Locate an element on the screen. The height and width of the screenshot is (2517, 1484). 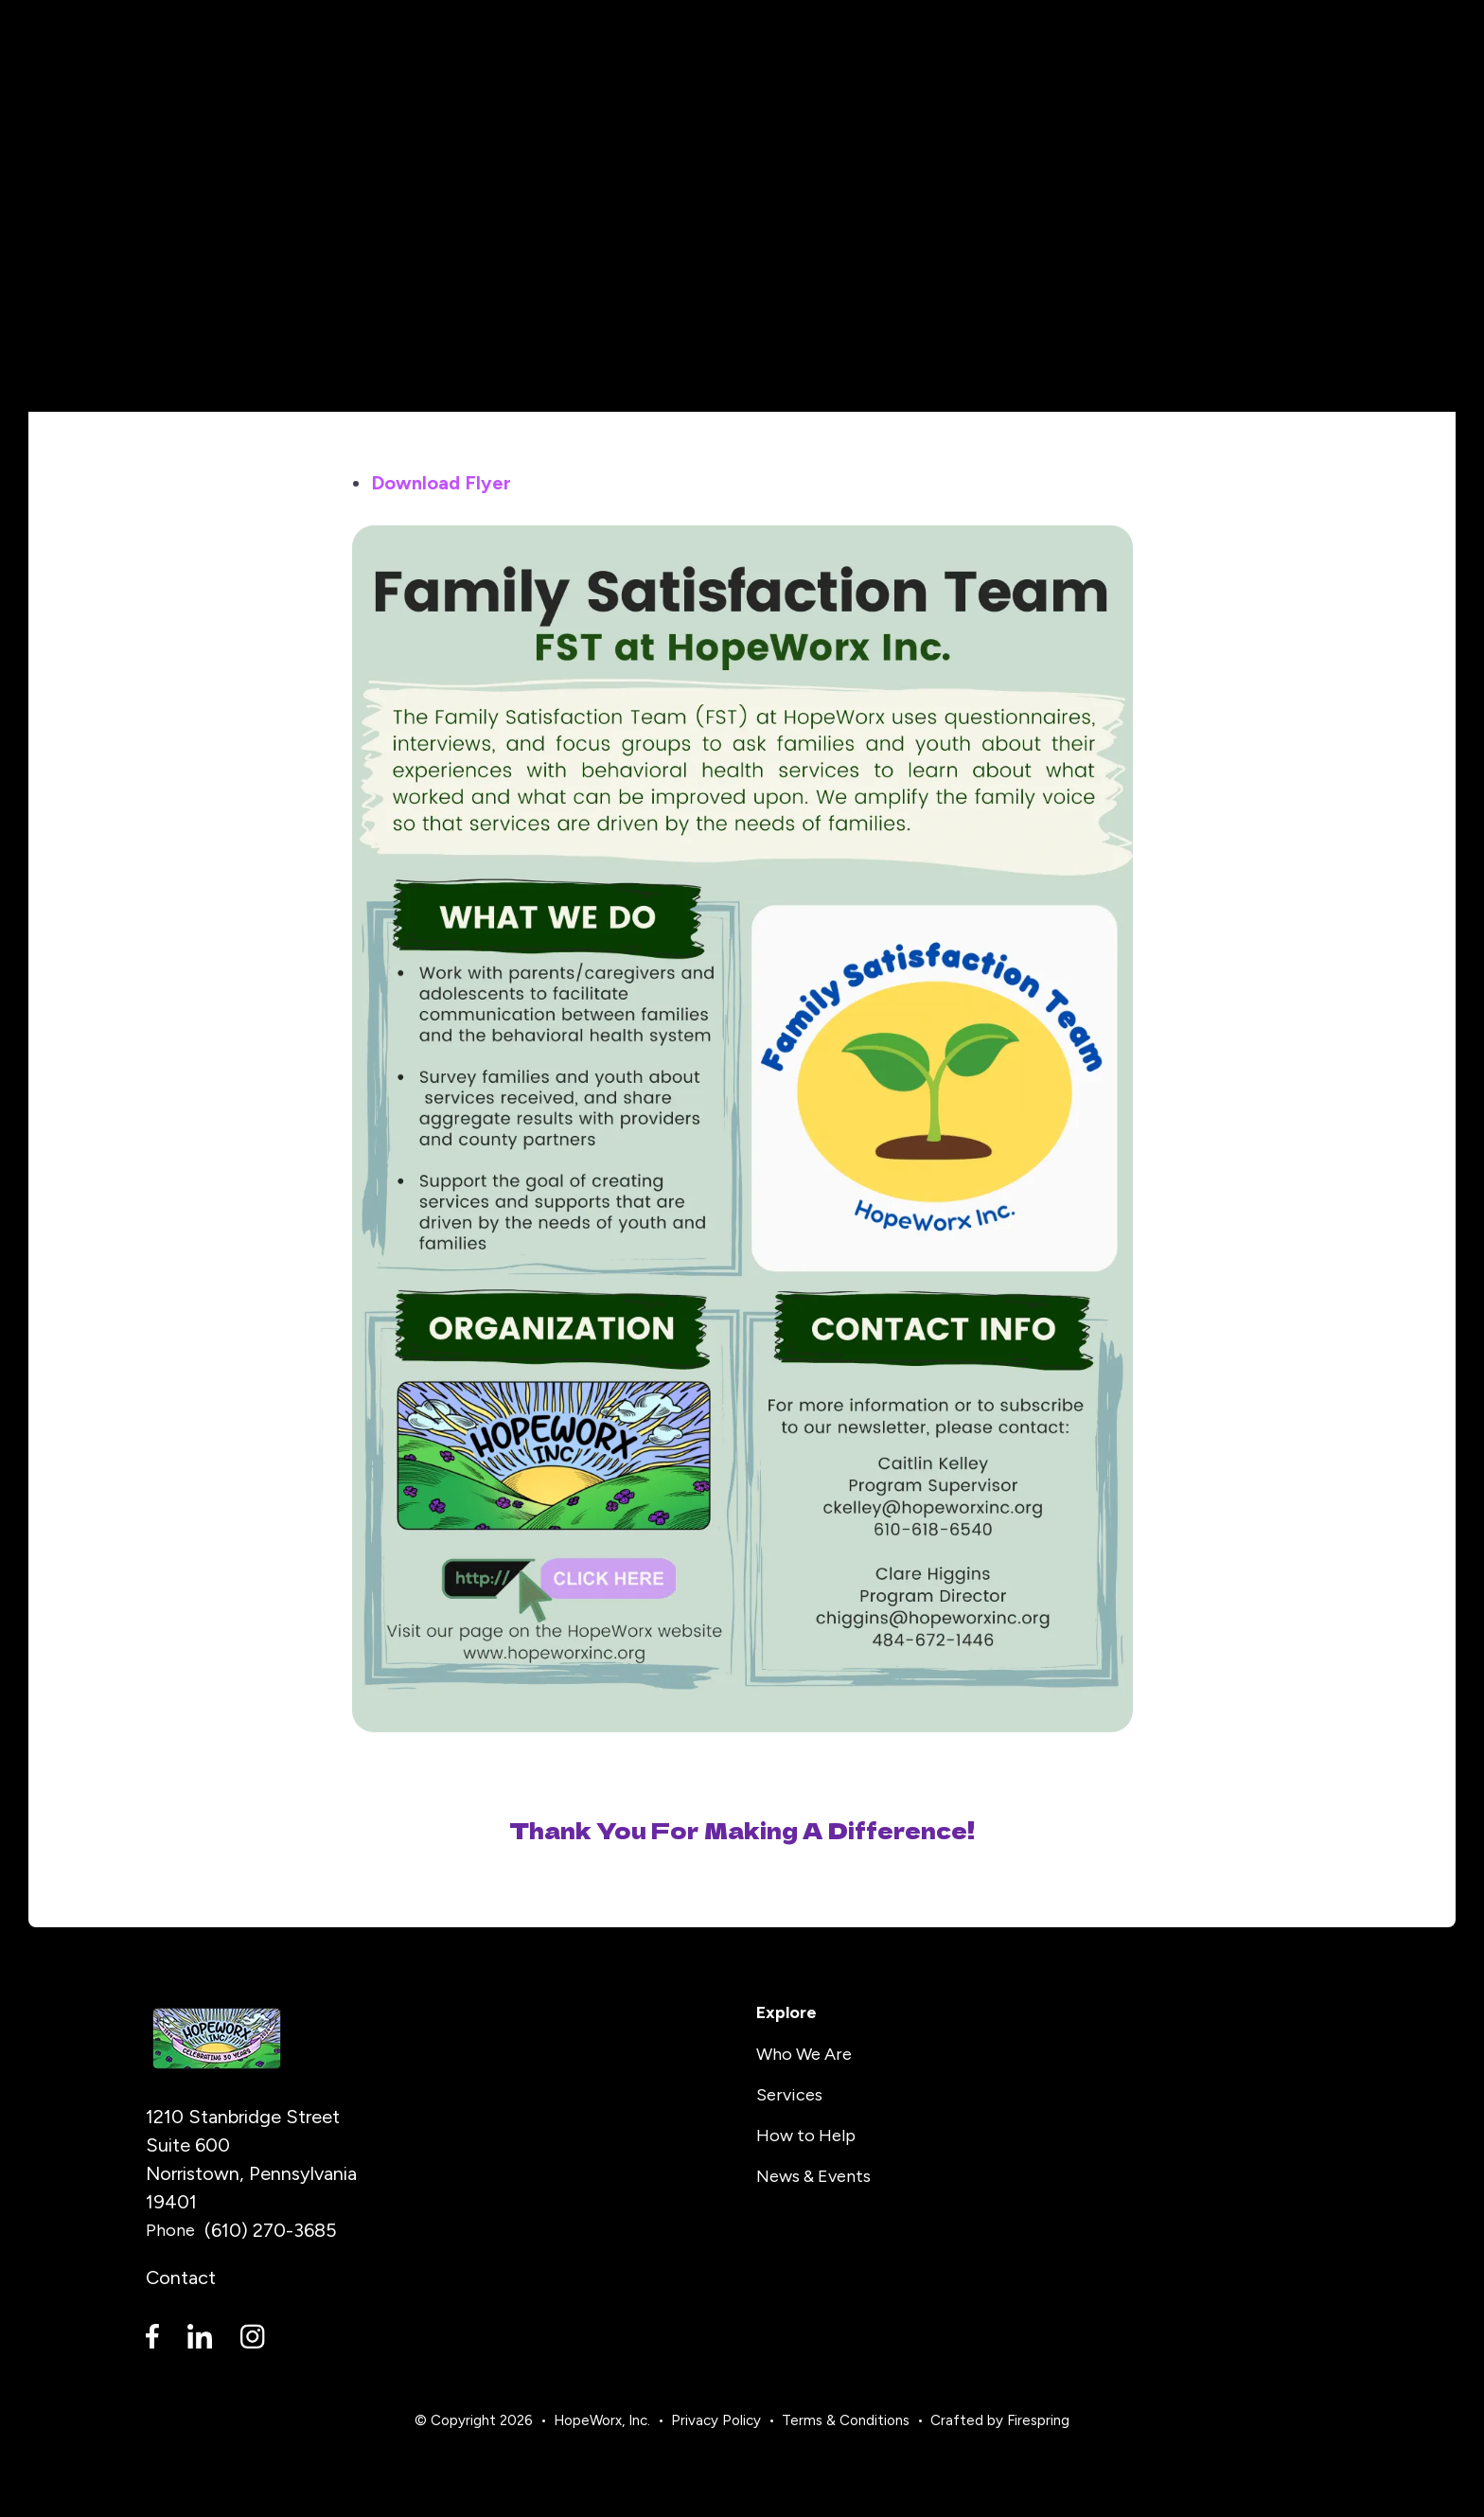
Terms & Conditions is located at coordinates (846, 2420).